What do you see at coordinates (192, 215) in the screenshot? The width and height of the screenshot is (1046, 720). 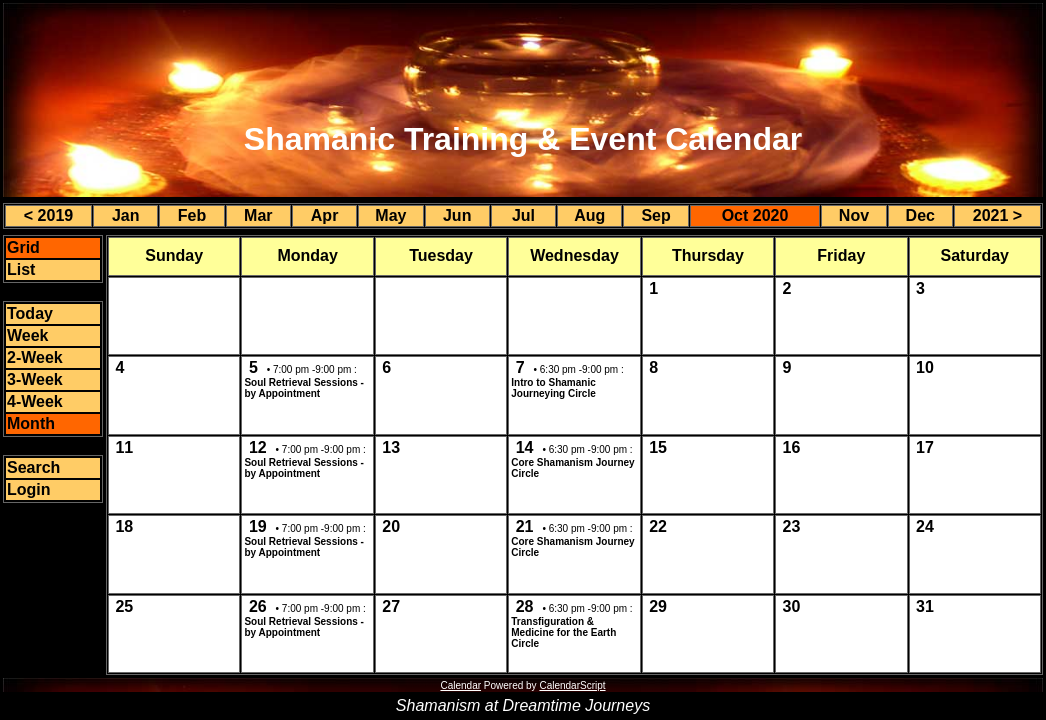 I see `Feb` at bounding box center [192, 215].